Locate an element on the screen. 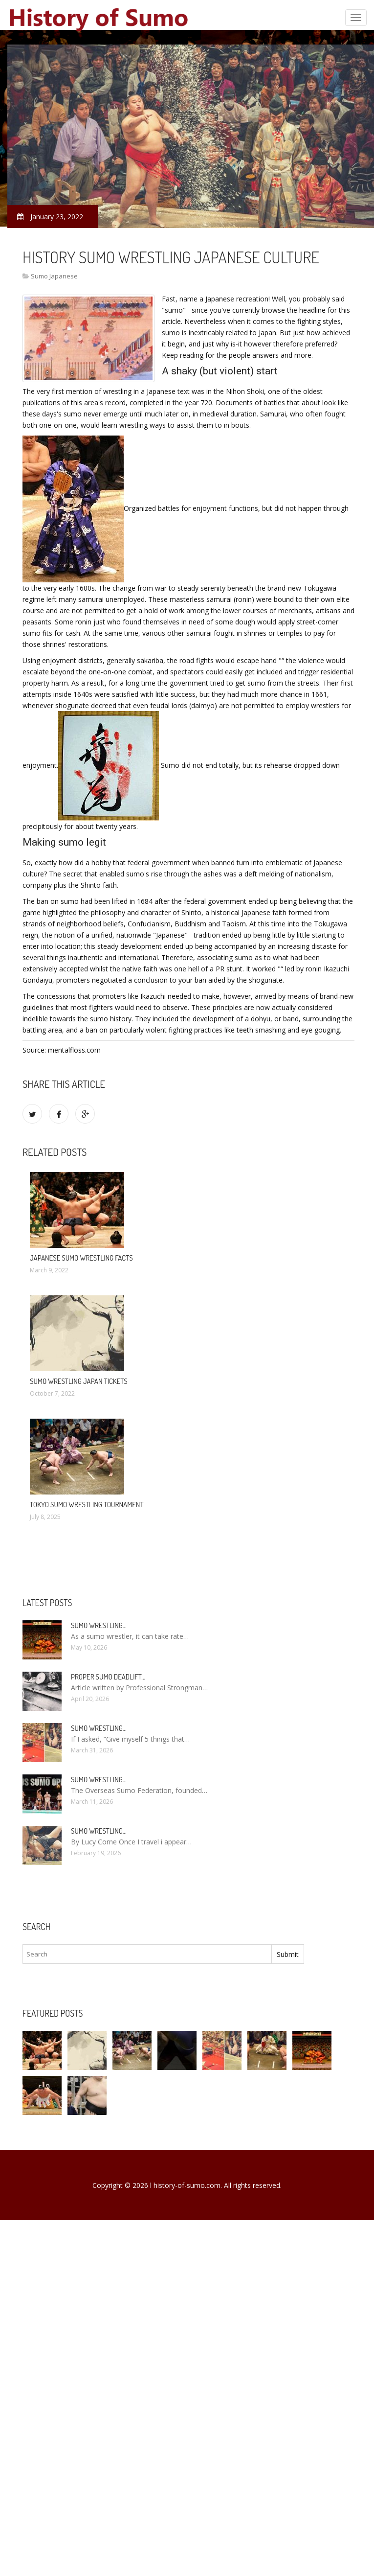 This screenshot has width=374, height=2576. Sumo wrestling… is located at coordinates (99, 1625).